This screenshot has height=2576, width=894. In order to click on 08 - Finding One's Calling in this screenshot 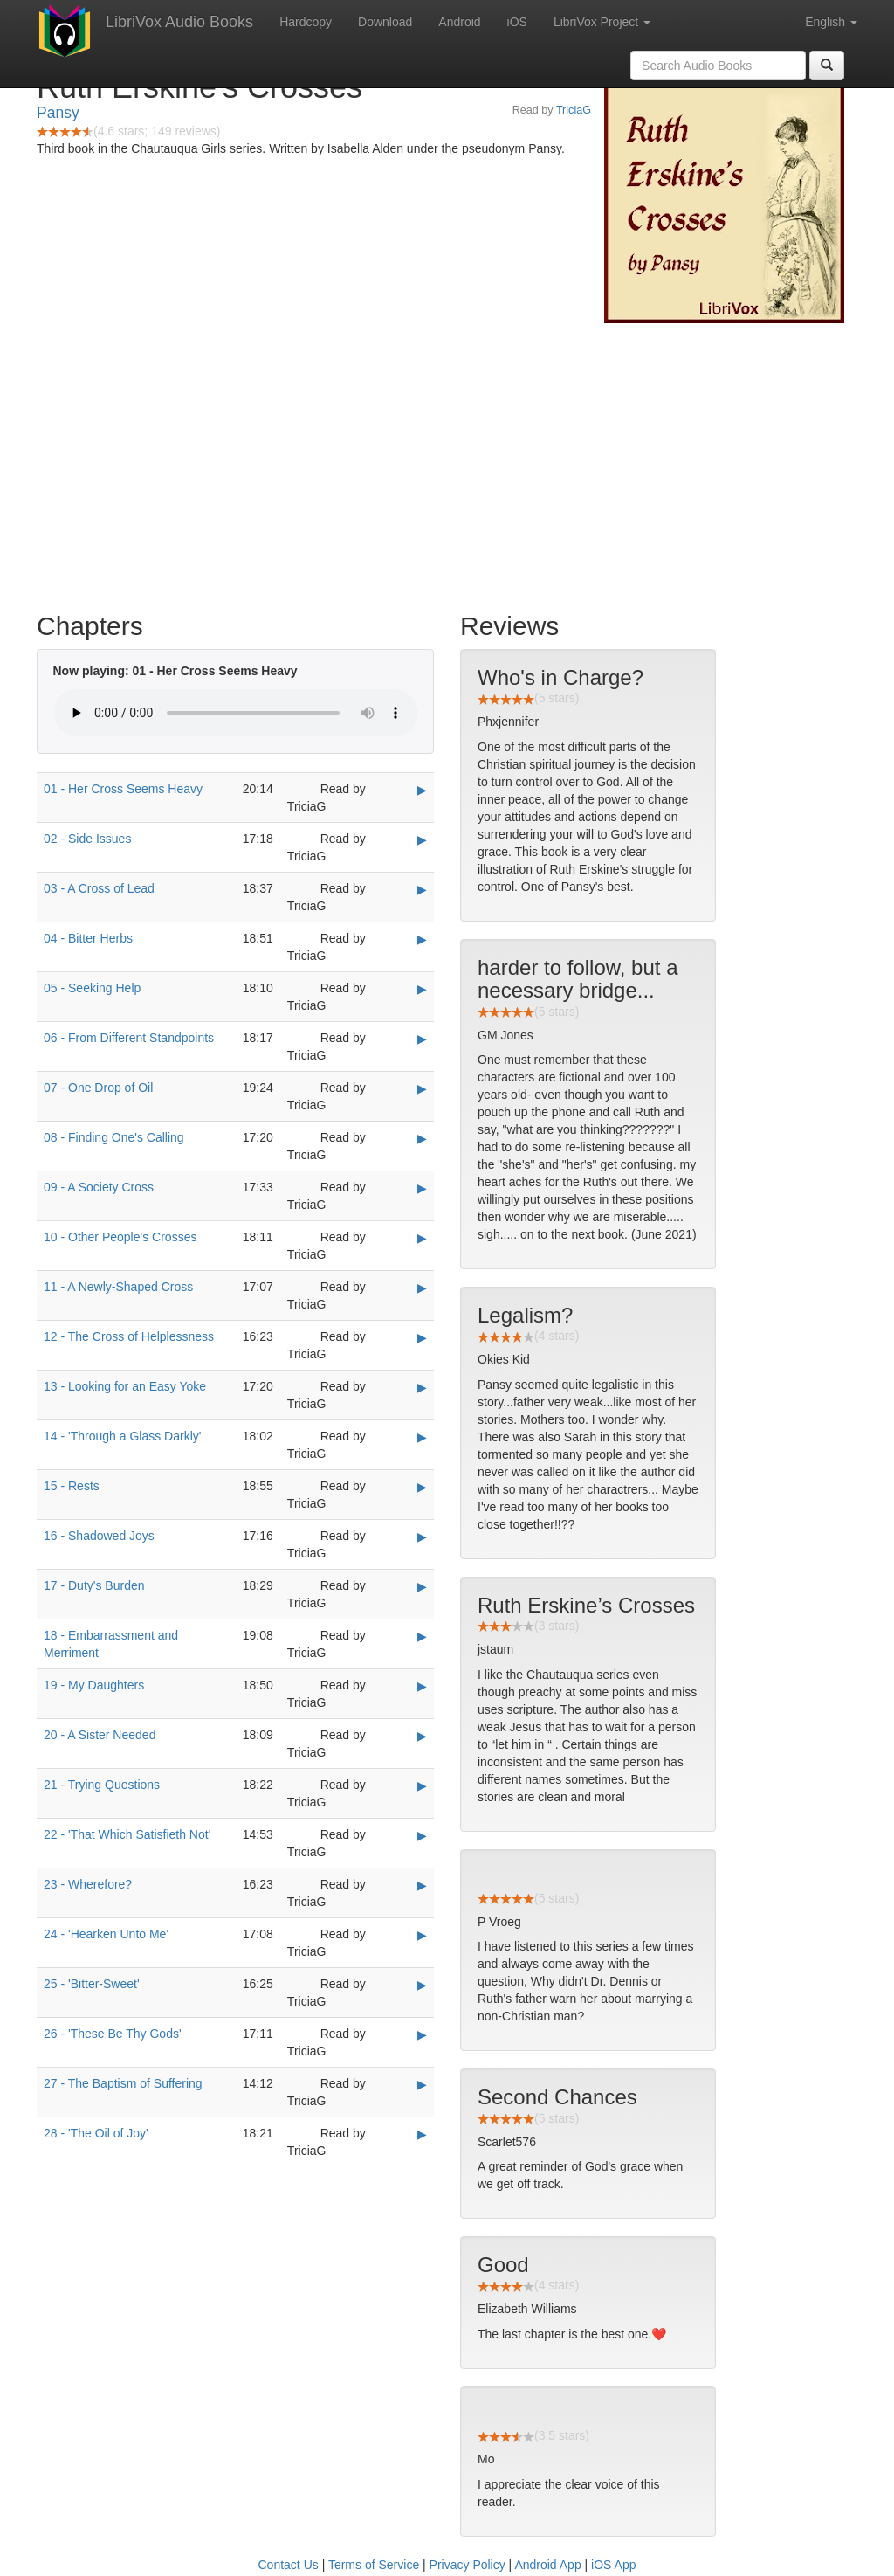, I will do `click(114, 1137)`.